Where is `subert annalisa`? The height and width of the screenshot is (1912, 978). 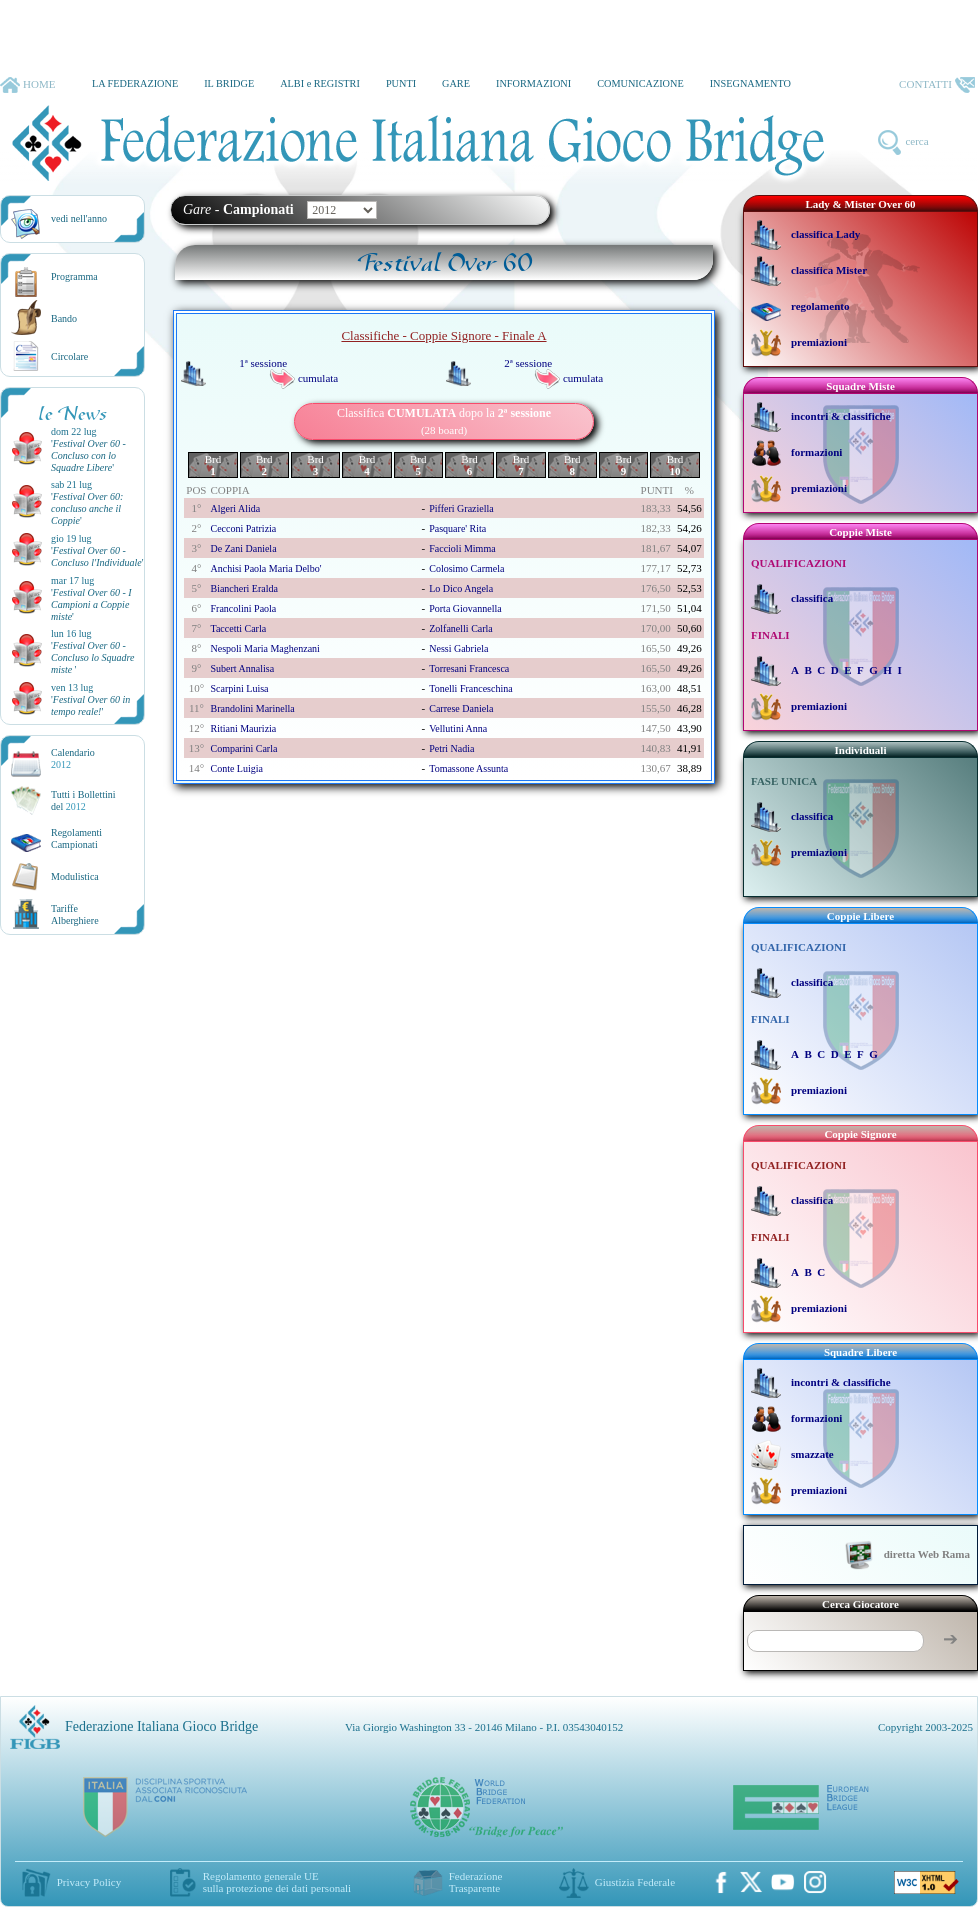
subert annalisa is located at coordinates (242, 668).